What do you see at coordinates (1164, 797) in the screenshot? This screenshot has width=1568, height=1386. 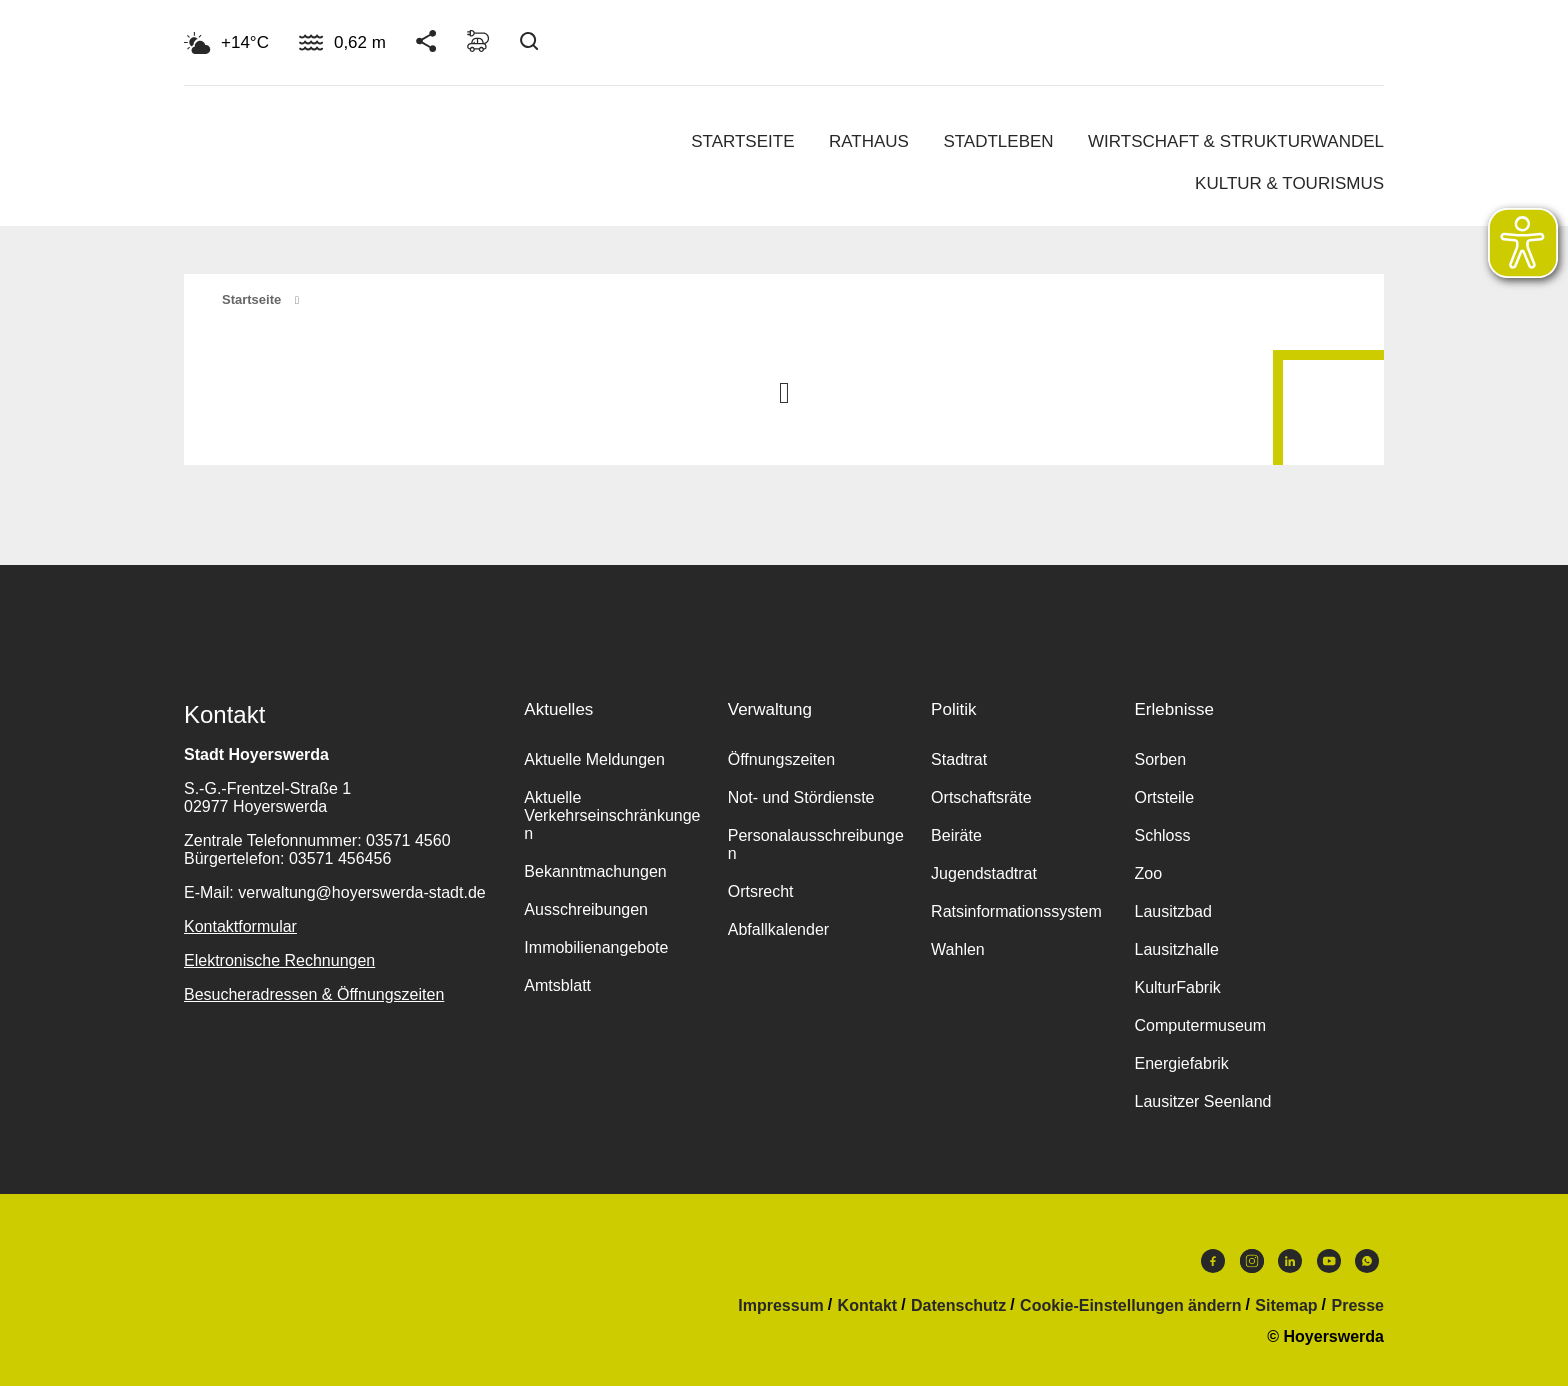 I see `Ortsteile` at bounding box center [1164, 797].